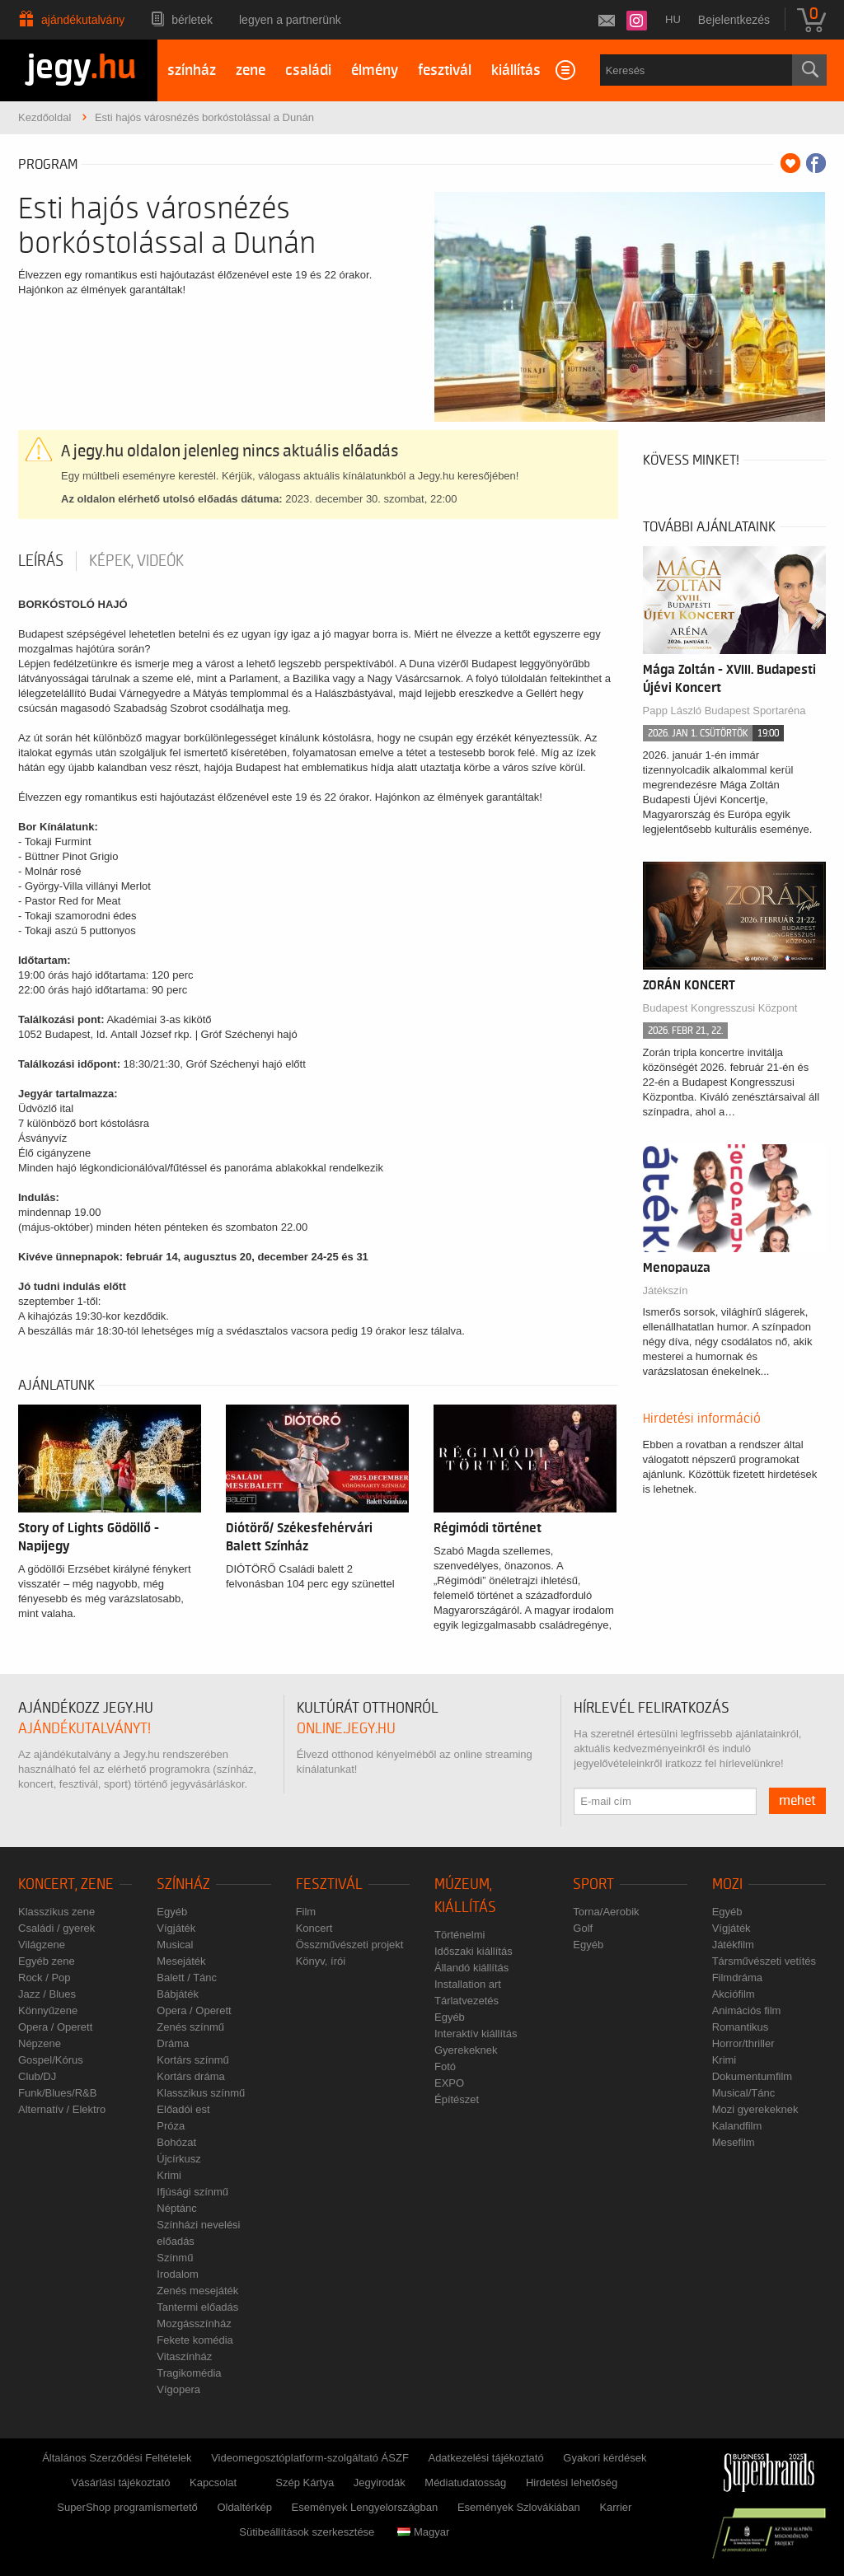 This screenshot has width=844, height=2576. I want to click on Bejelentkezés, so click(734, 19).